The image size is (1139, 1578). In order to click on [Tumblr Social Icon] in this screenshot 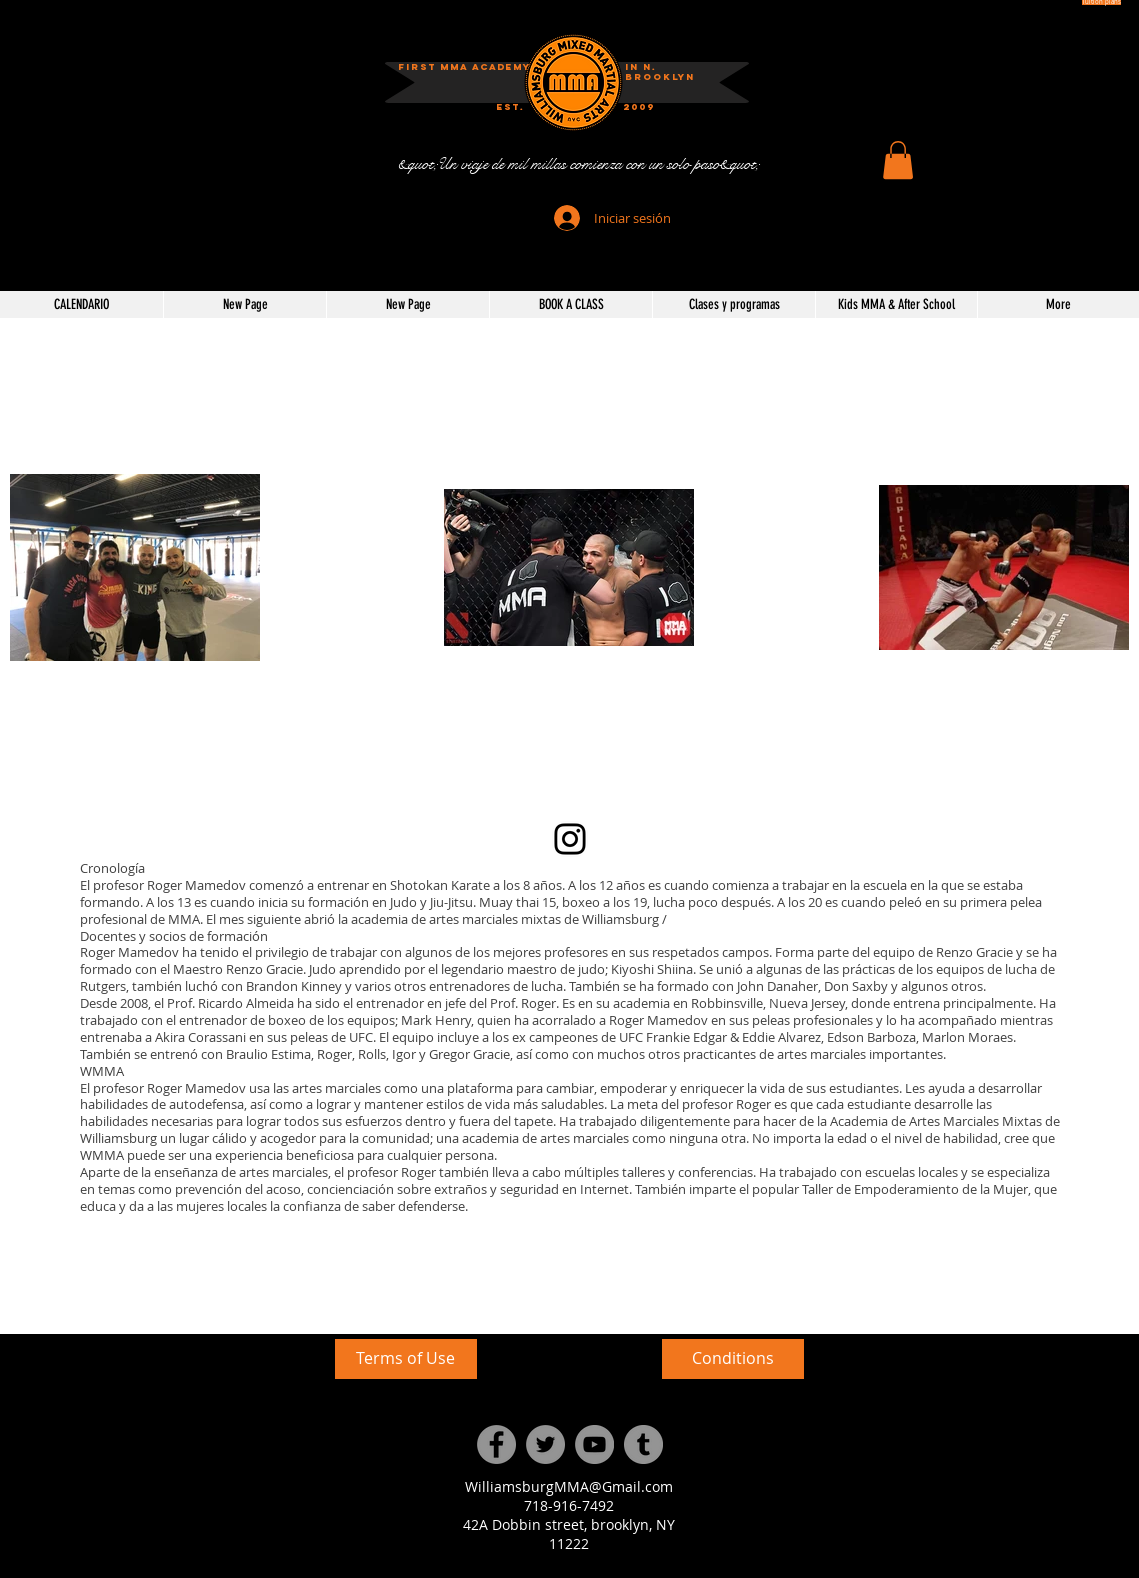, I will do `click(643, 1444)`.